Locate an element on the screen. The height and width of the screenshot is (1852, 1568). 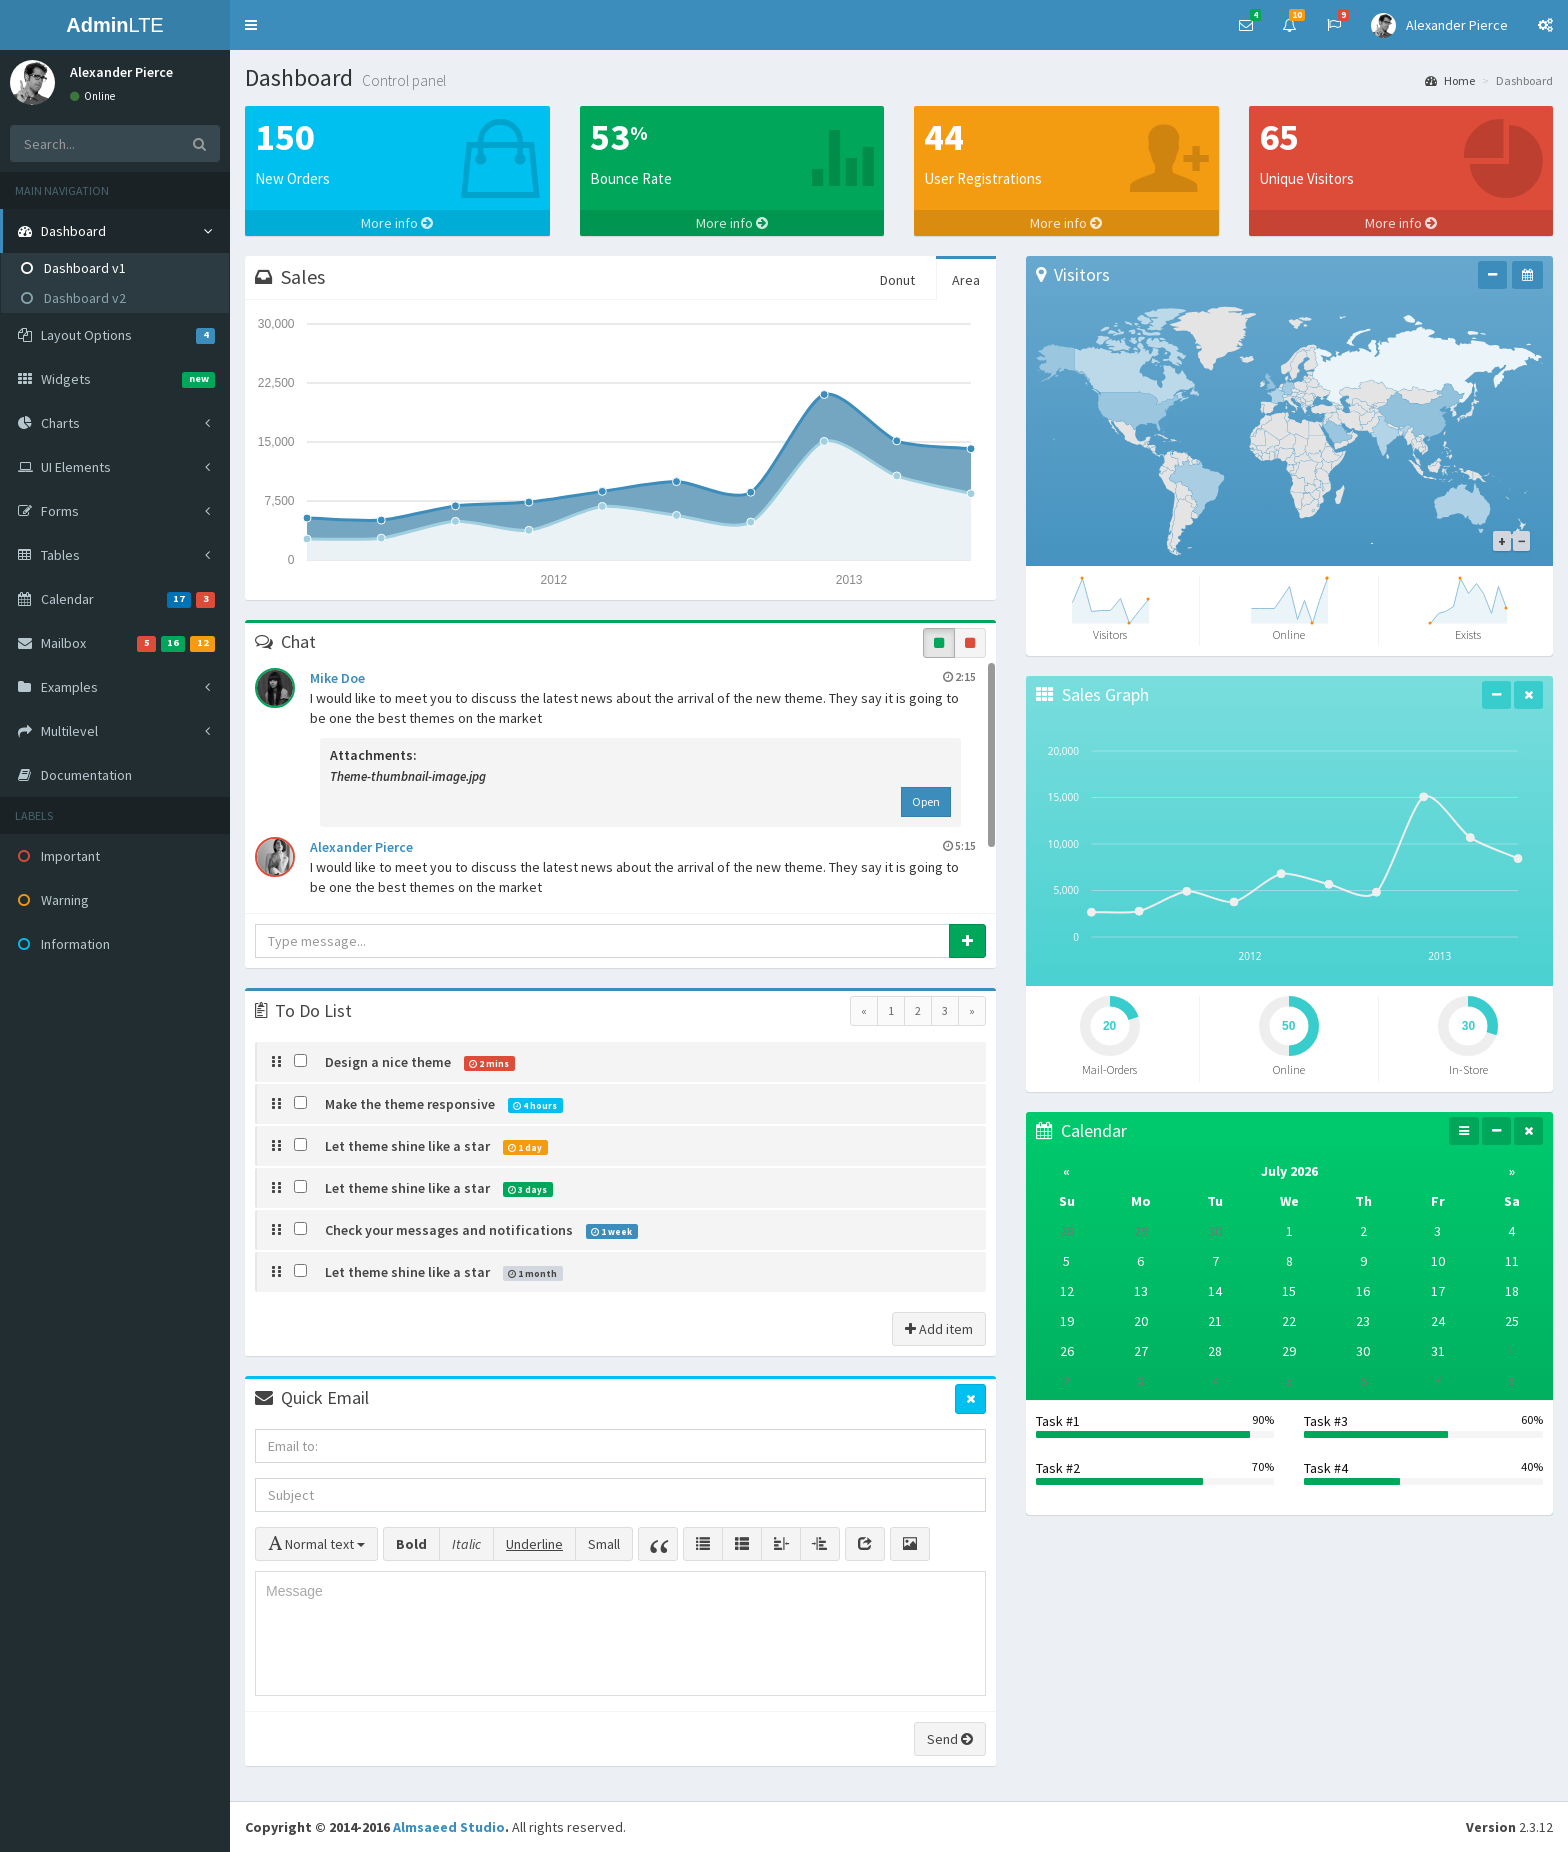
Mike Doe is located at coordinates (643, 677).